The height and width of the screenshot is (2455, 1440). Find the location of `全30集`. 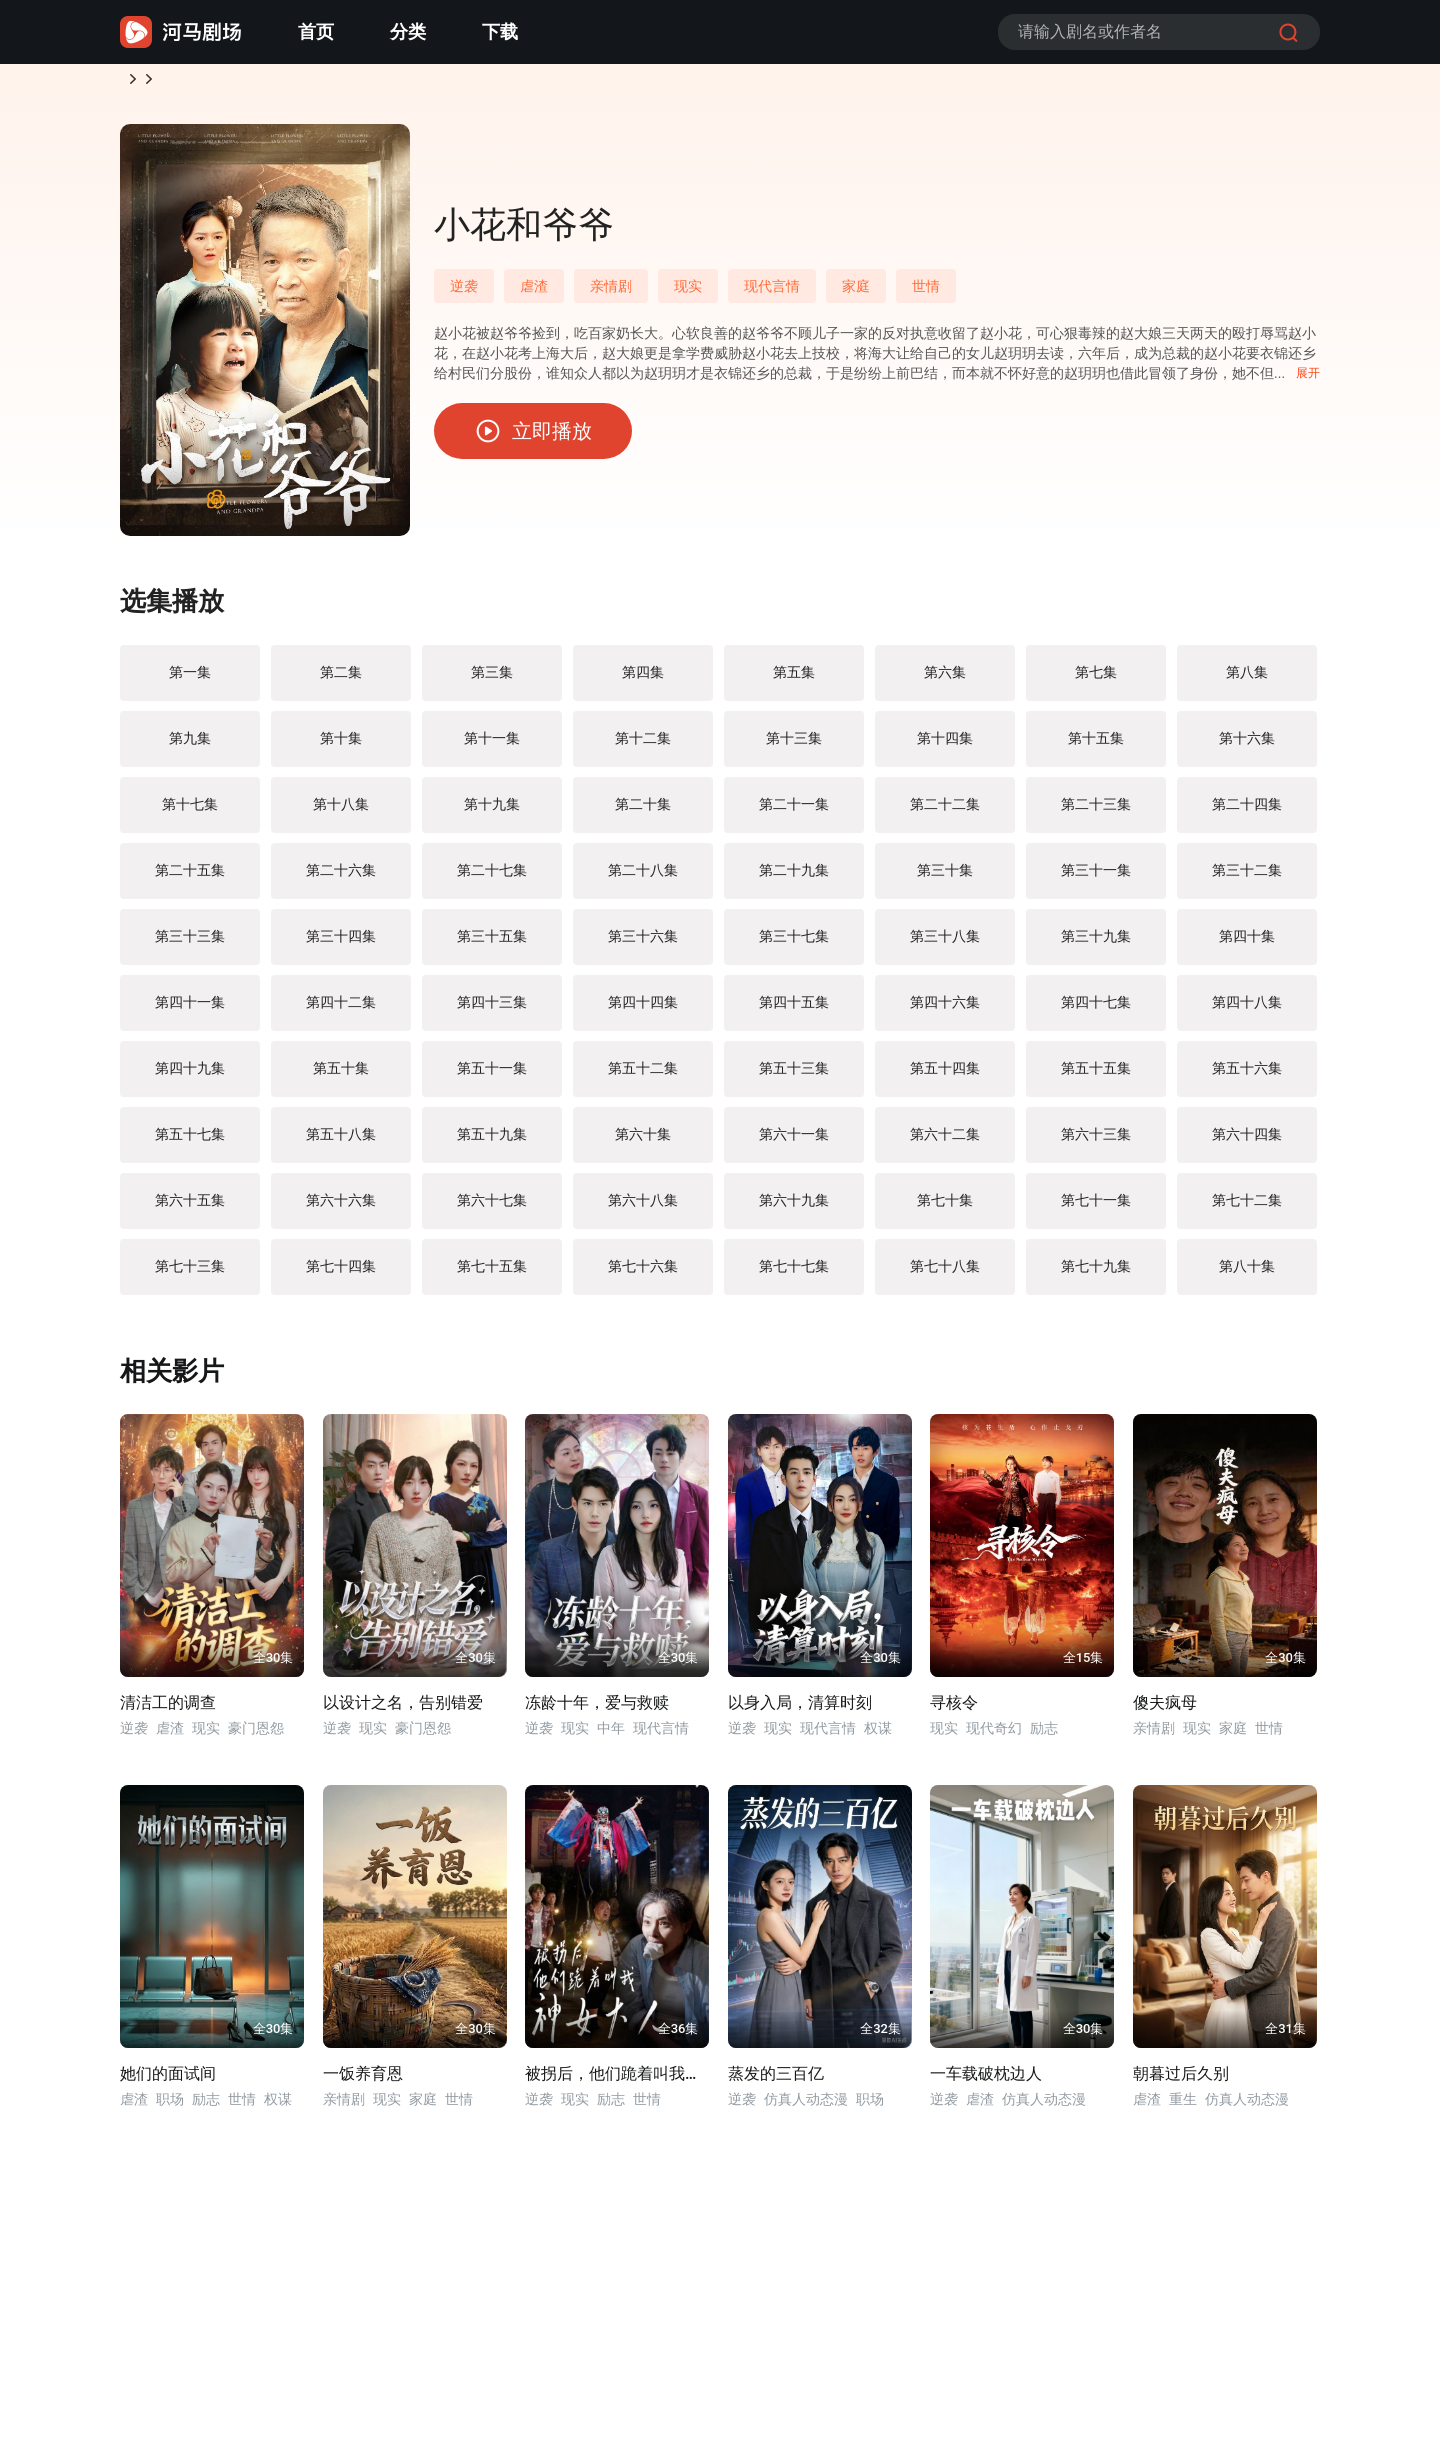

全30集 is located at coordinates (273, 1665).